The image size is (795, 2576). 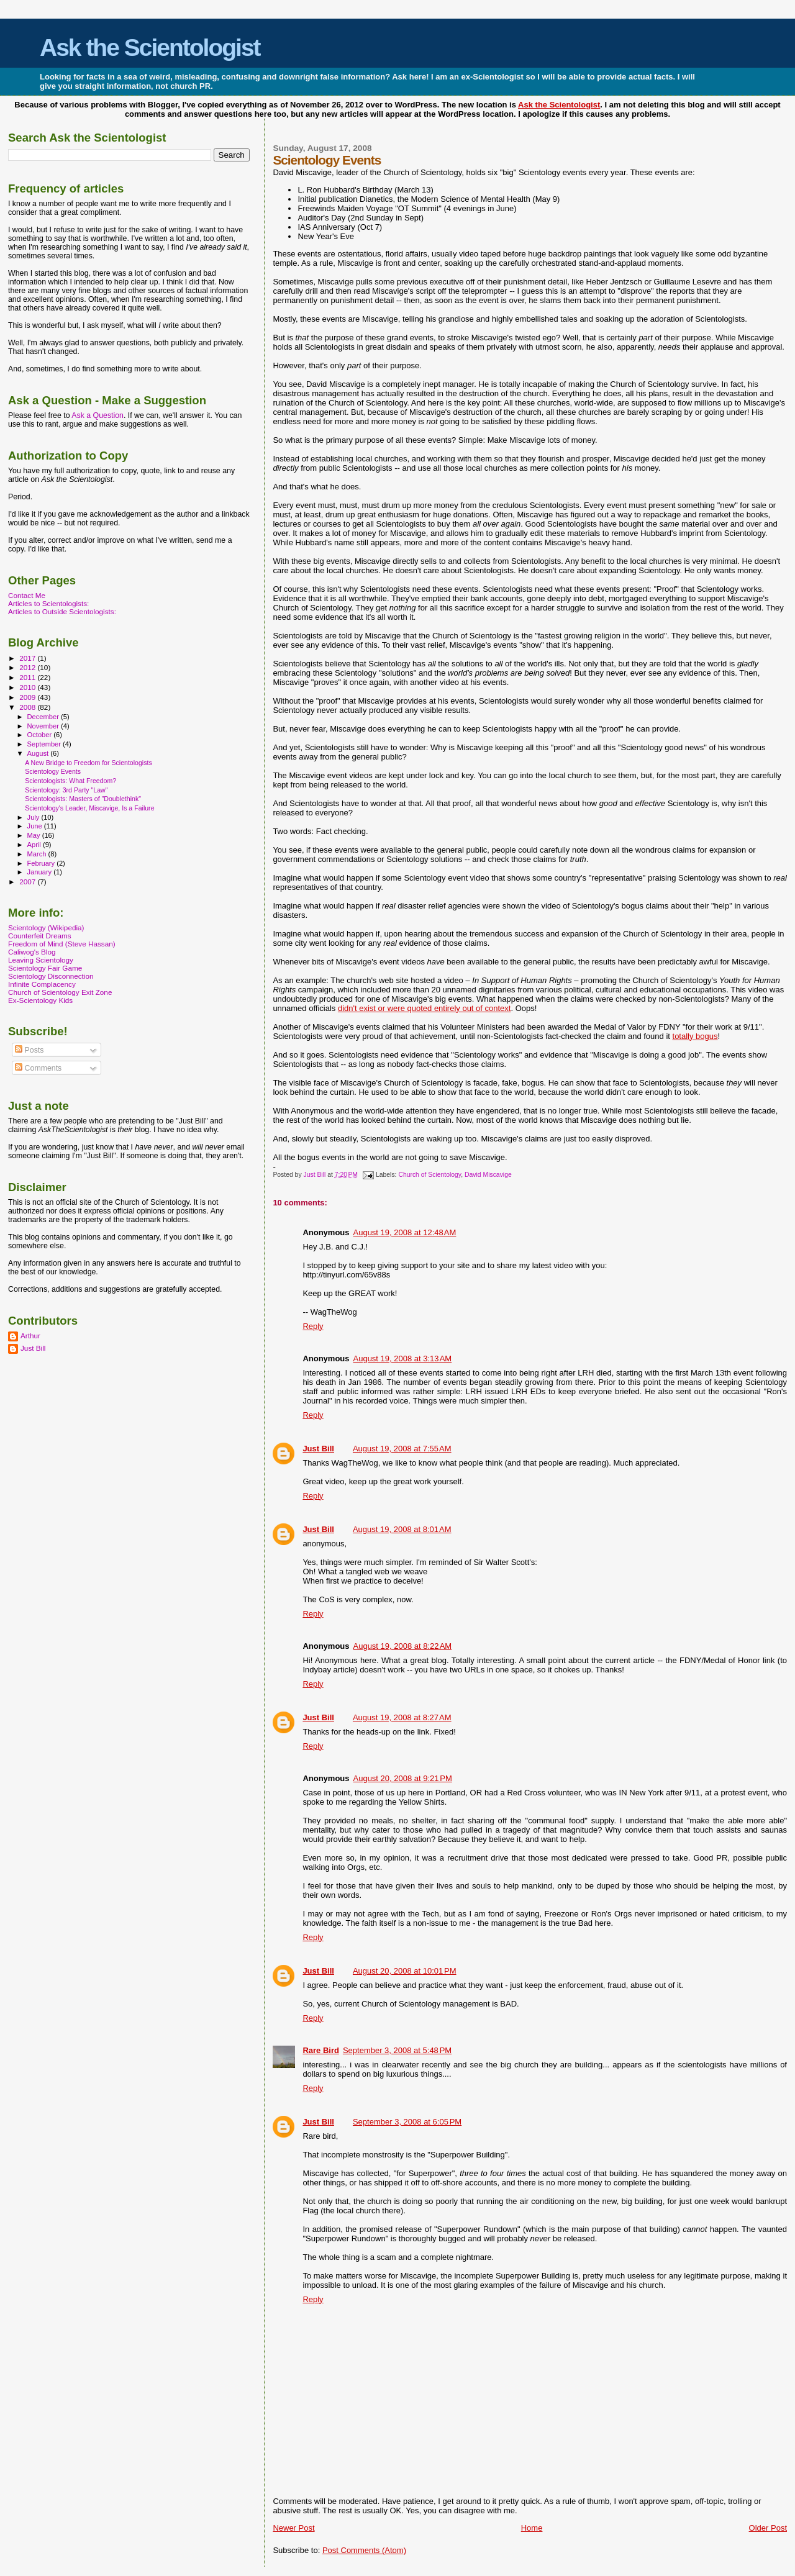 What do you see at coordinates (44, 716) in the screenshot?
I see `December` at bounding box center [44, 716].